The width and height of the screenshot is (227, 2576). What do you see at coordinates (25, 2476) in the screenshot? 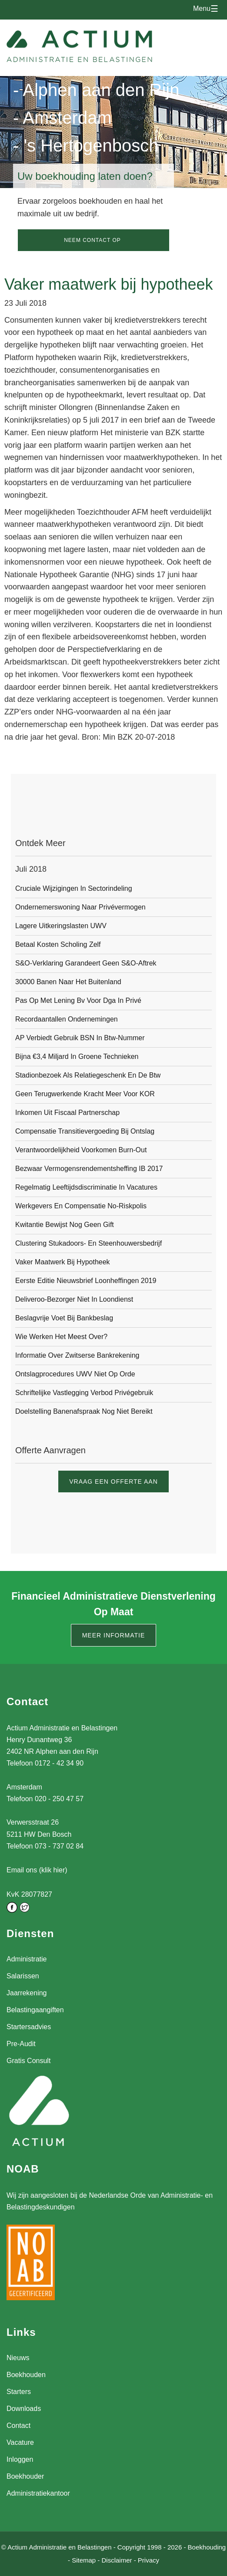
I see `Boekhouder` at bounding box center [25, 2476].